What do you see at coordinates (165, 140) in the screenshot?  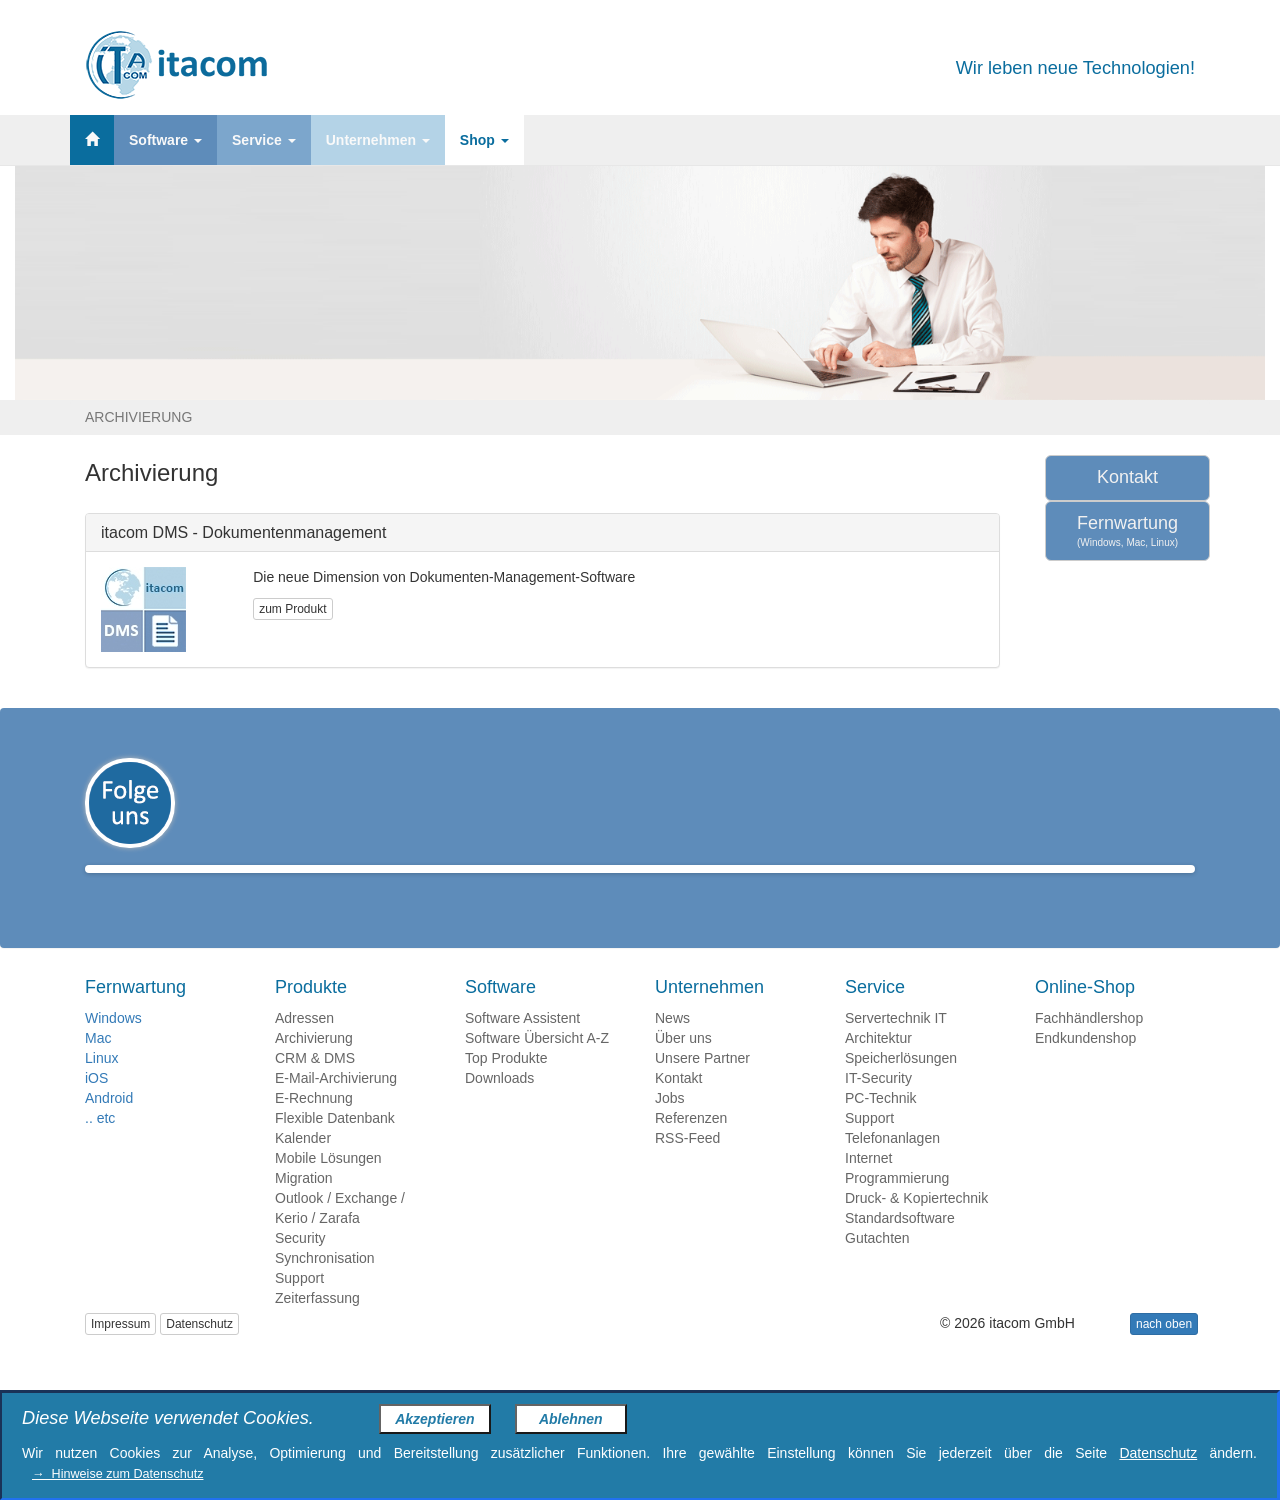 I see `Software [button]` at bounding box center [165, 140].